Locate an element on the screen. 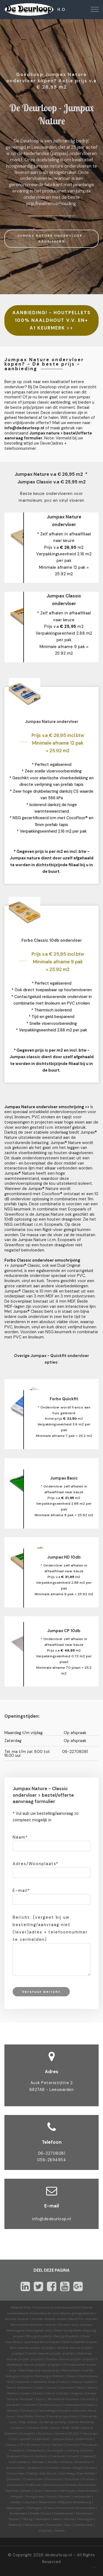 This screenshot has height=2576, width=103. Piano is located at coordinates (80, 2387).